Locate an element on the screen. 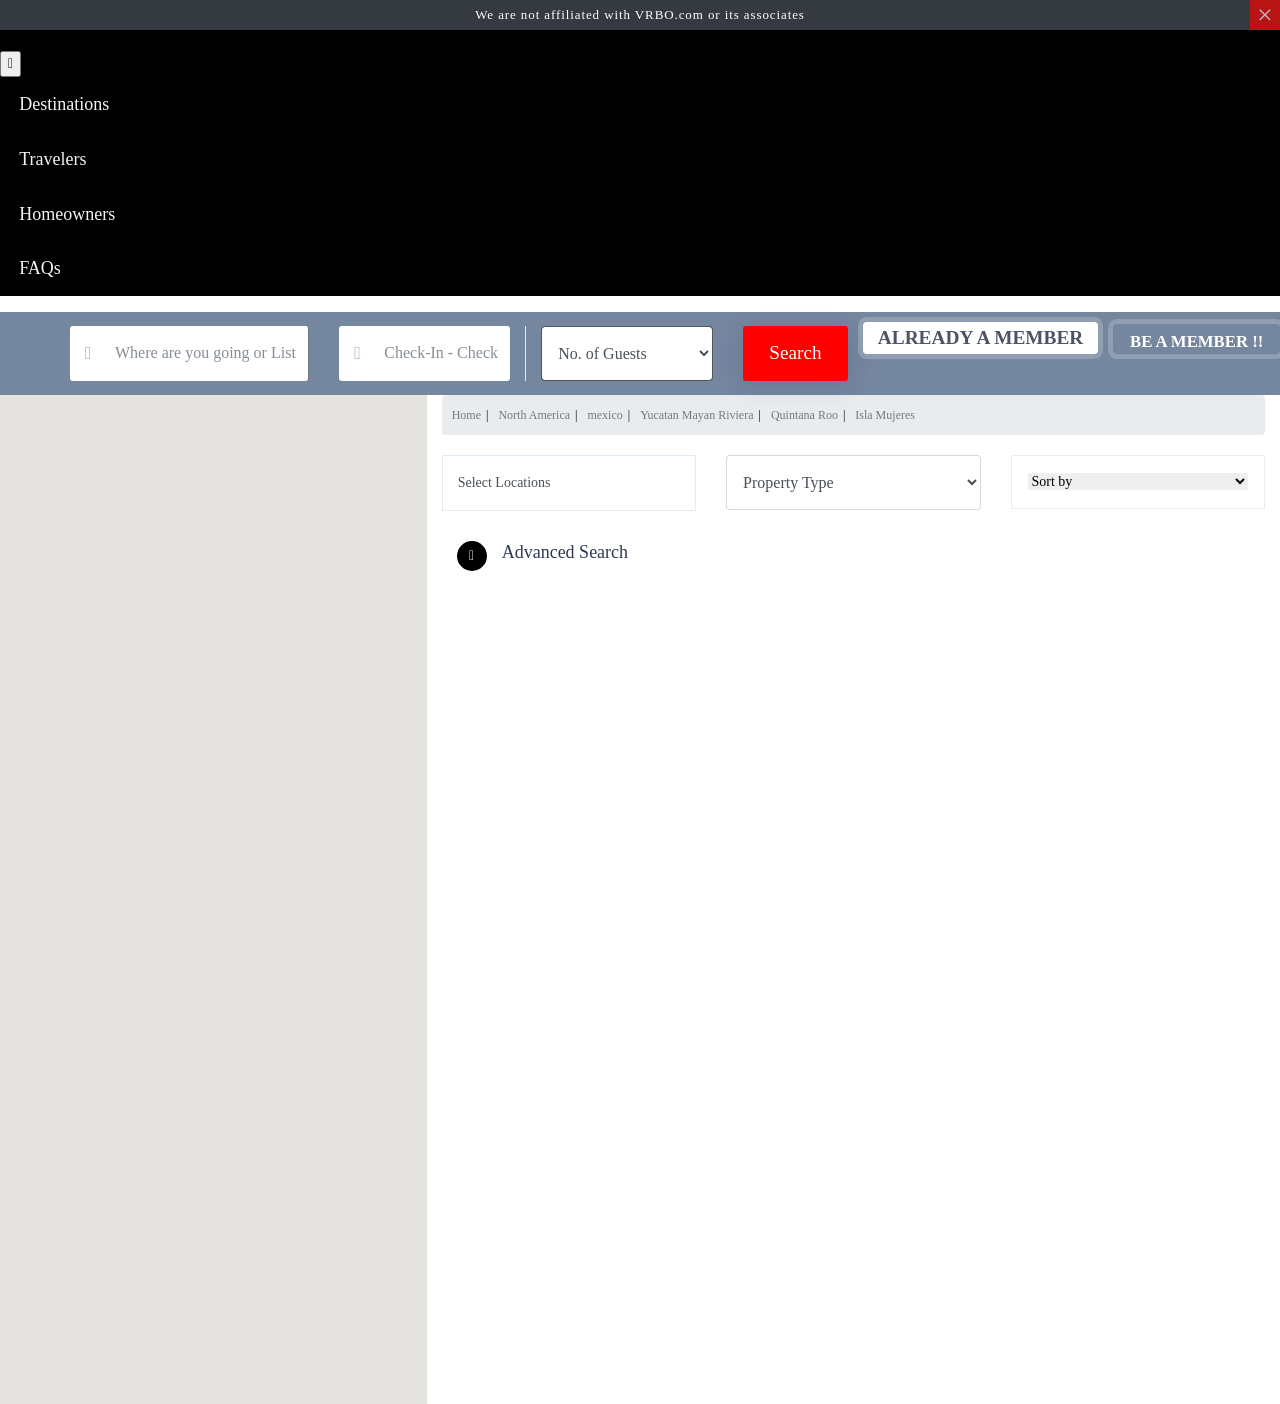 The image size is (1280, 1404). Isla Mujeres is located at coordinates (885, 419).